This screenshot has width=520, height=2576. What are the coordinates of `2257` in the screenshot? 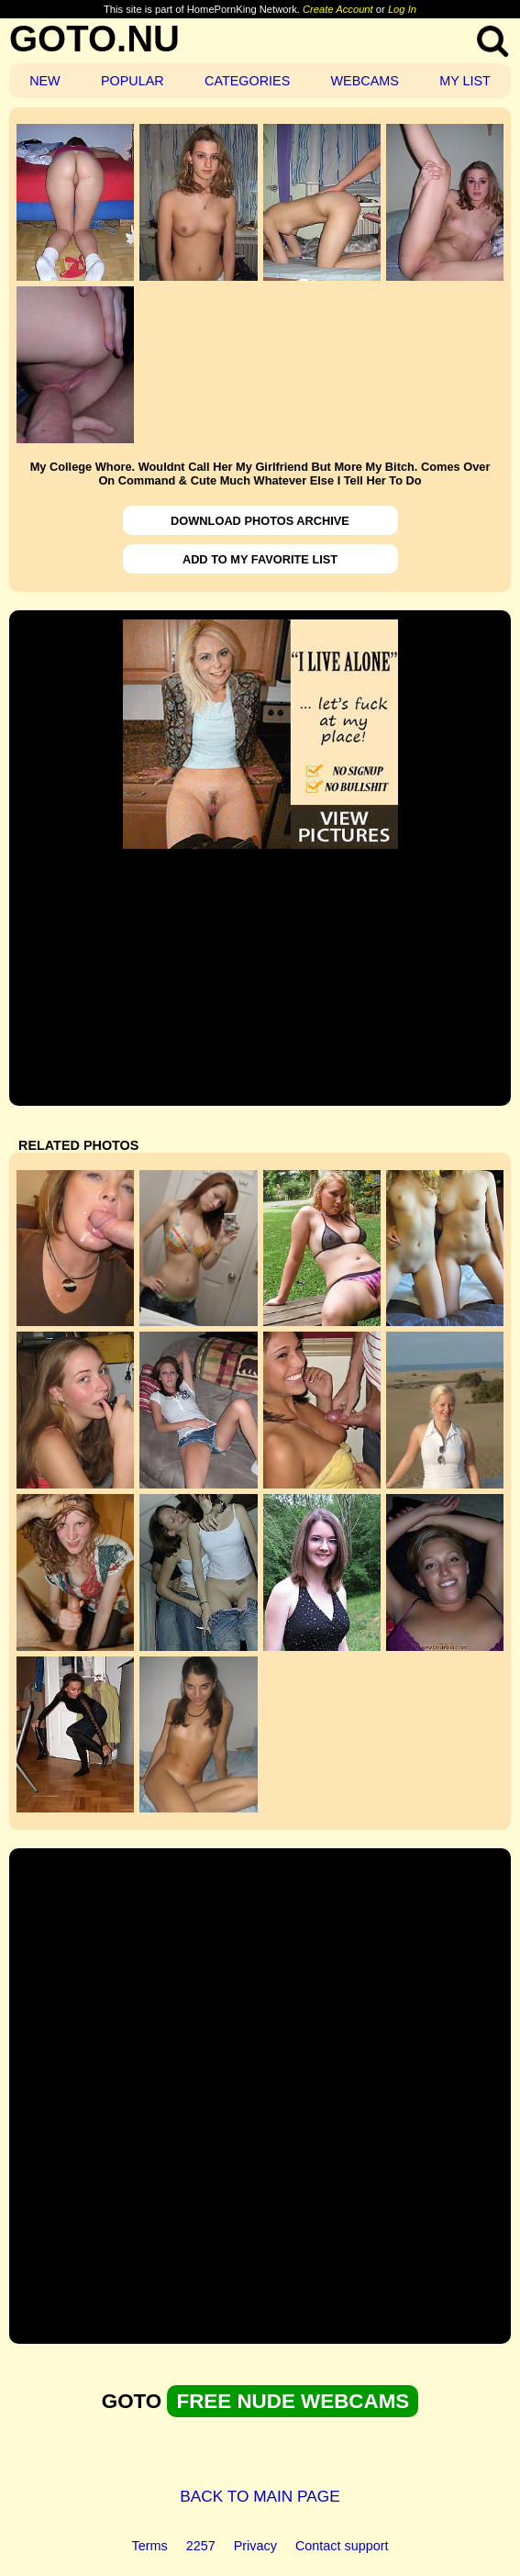 It's located at (201, 2545).